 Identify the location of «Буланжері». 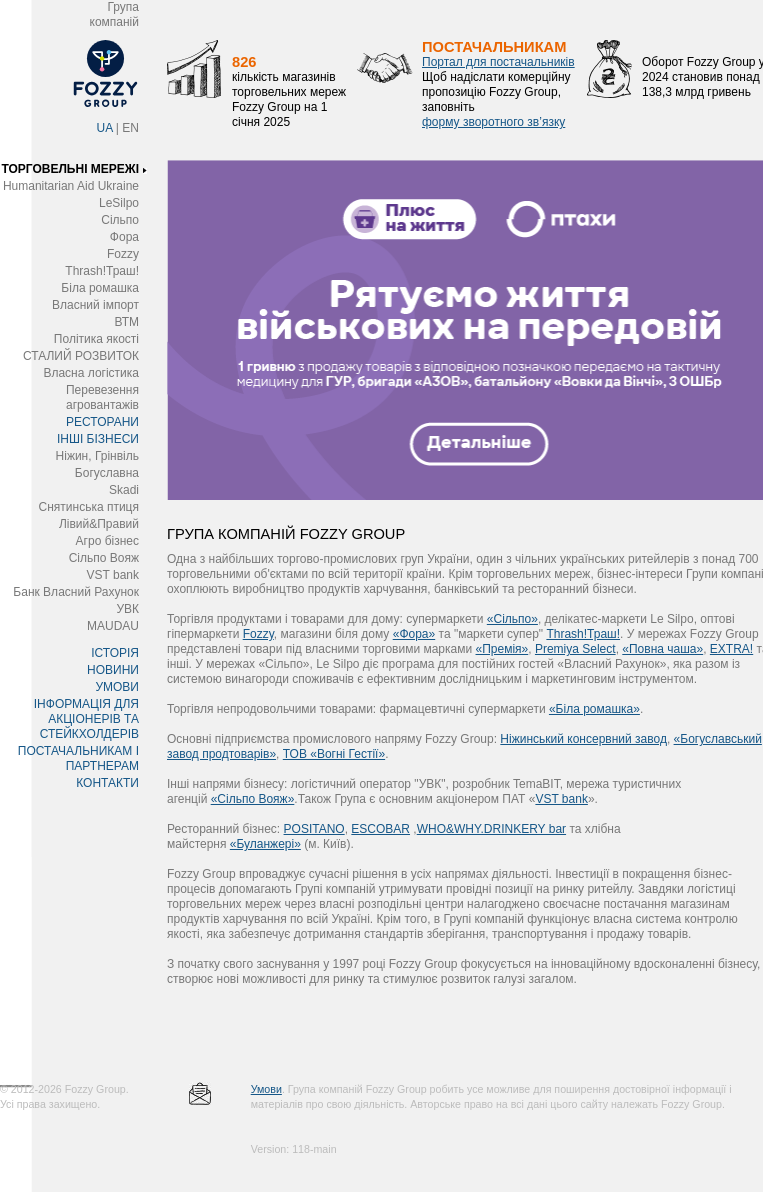
(265, 844).